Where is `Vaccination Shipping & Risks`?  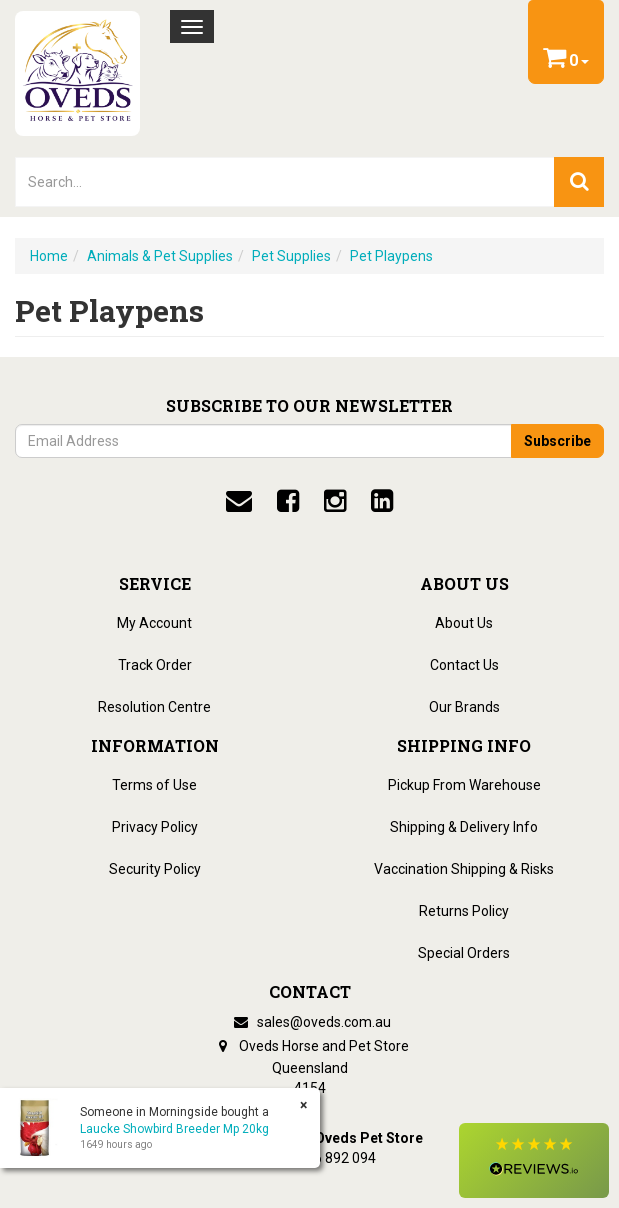
Vaccination Shipping & Risks is located at coordinates (464, 869).